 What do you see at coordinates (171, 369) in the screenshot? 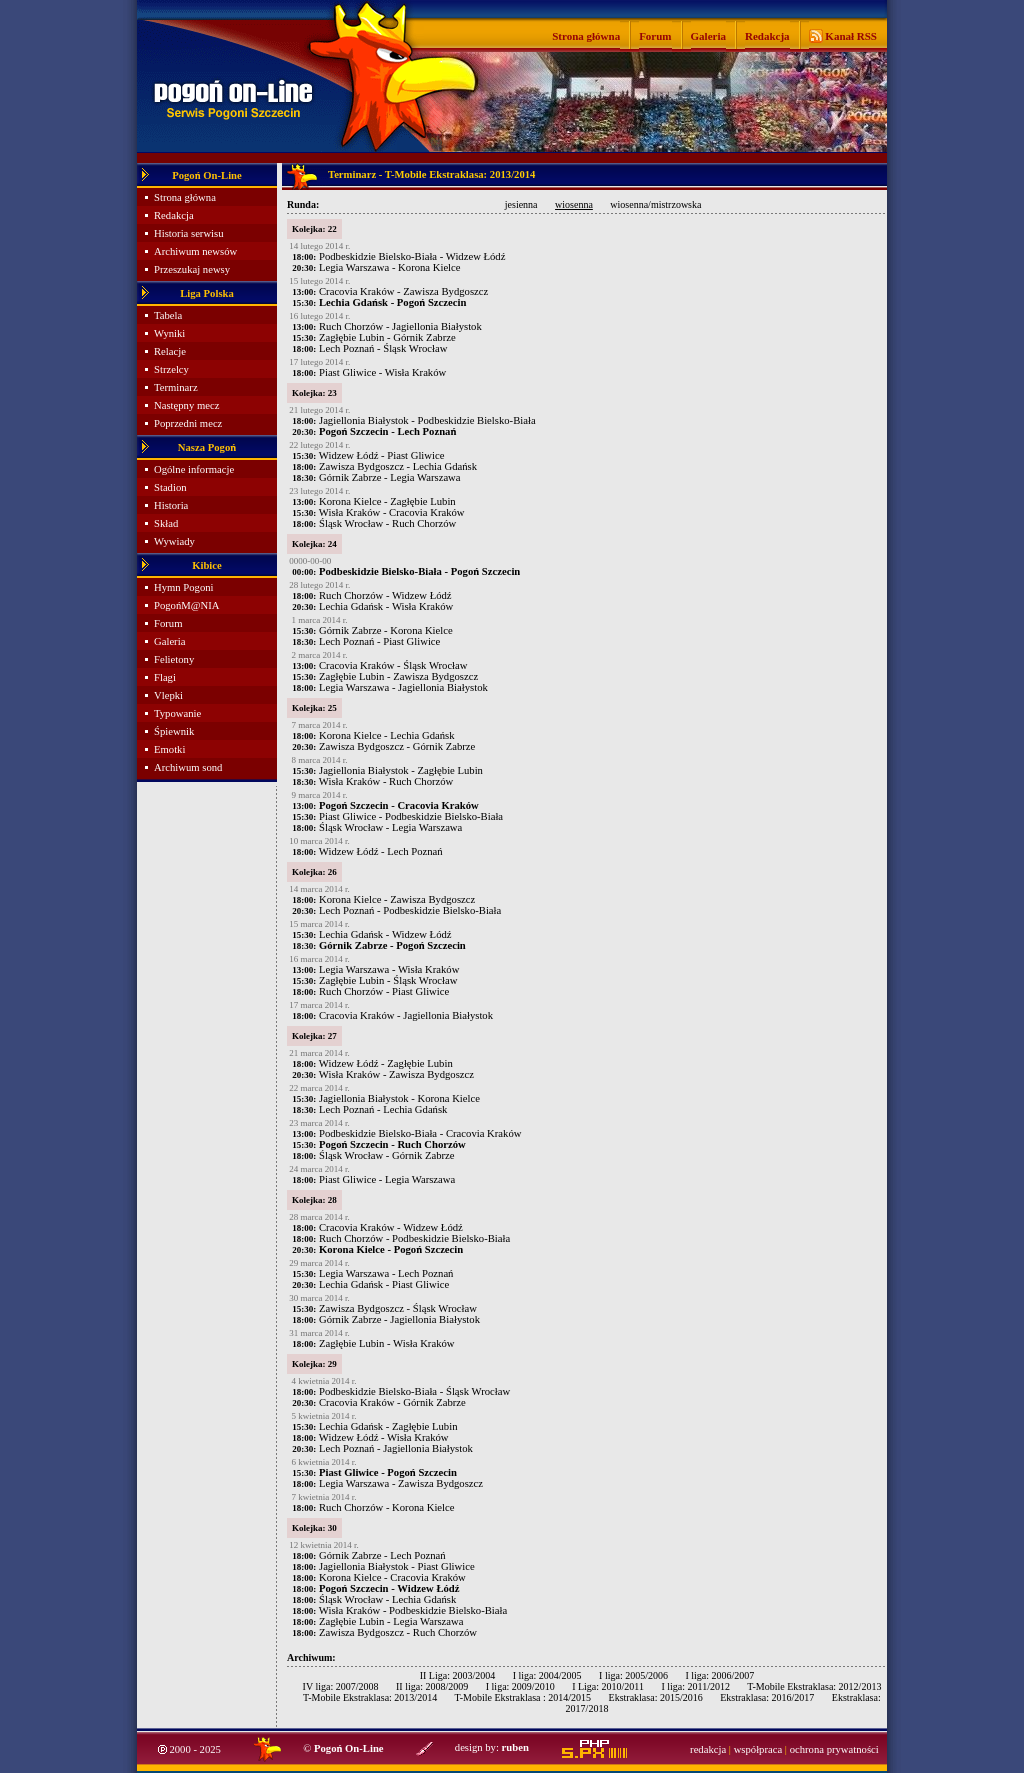
I see `Strzelcy` at bounding box center [171, 369].